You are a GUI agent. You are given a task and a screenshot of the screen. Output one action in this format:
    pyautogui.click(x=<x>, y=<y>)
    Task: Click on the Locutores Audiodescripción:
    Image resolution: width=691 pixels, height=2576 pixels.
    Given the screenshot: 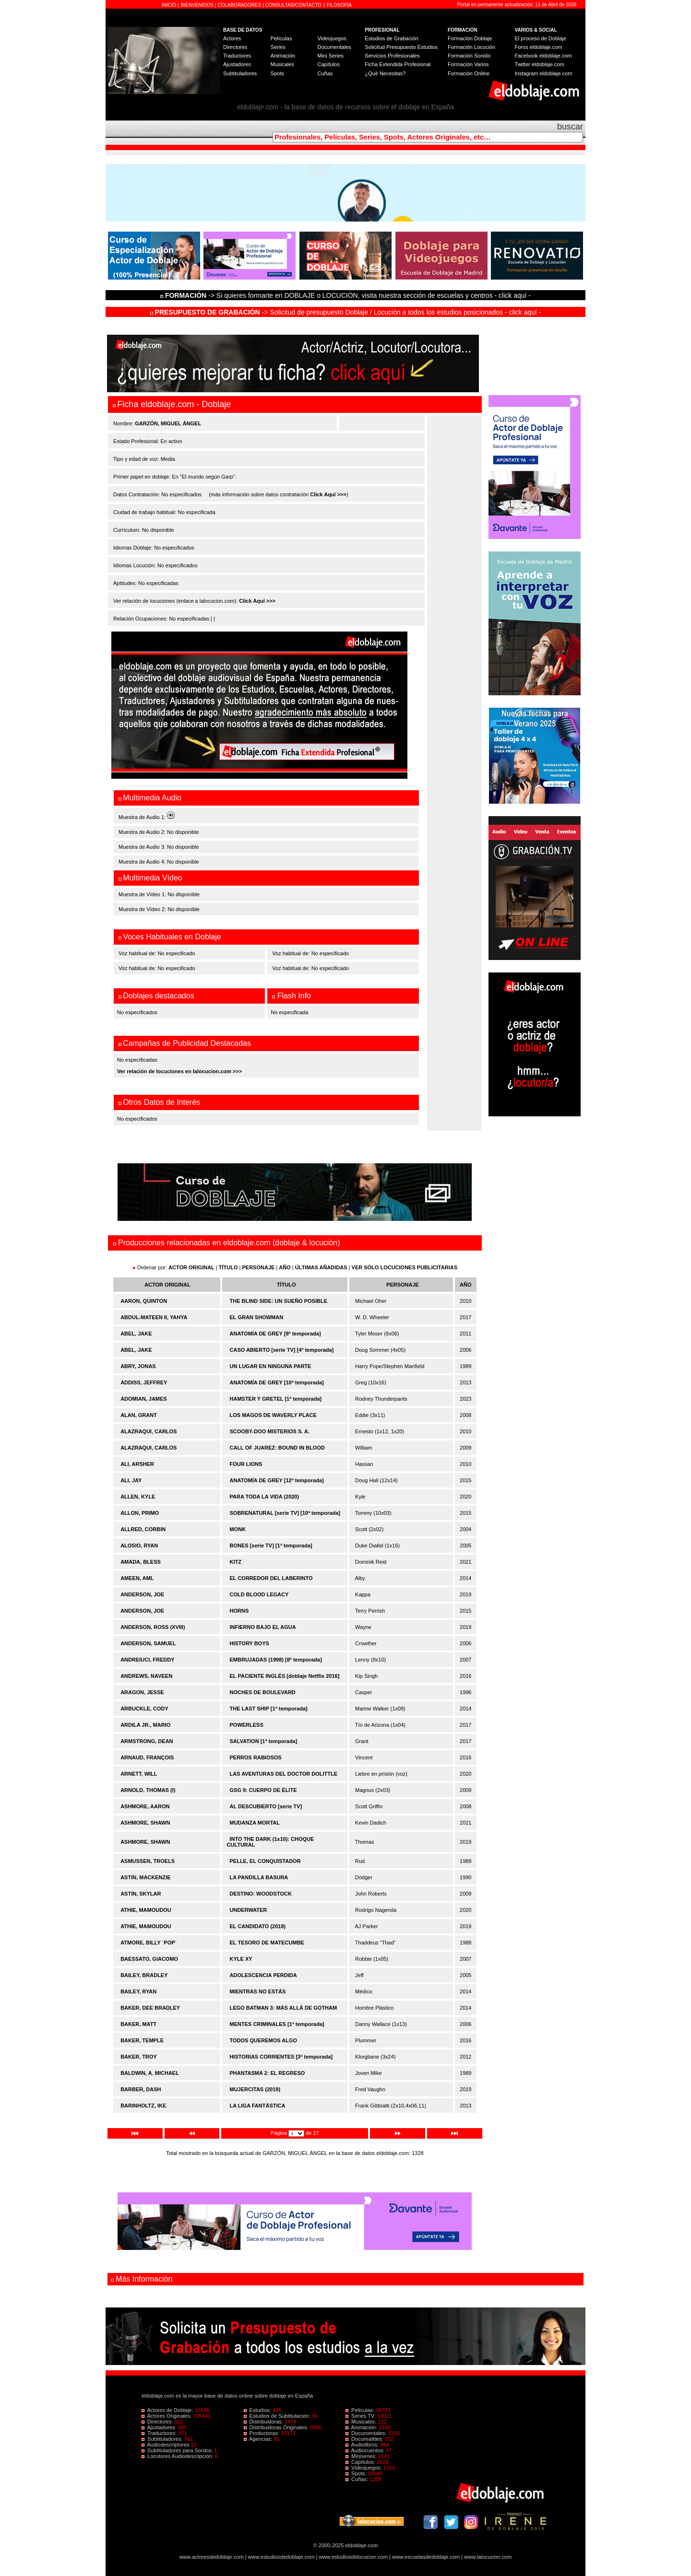 What is the action you would take?
    pyautogui.click(x=178, y=2456)
    